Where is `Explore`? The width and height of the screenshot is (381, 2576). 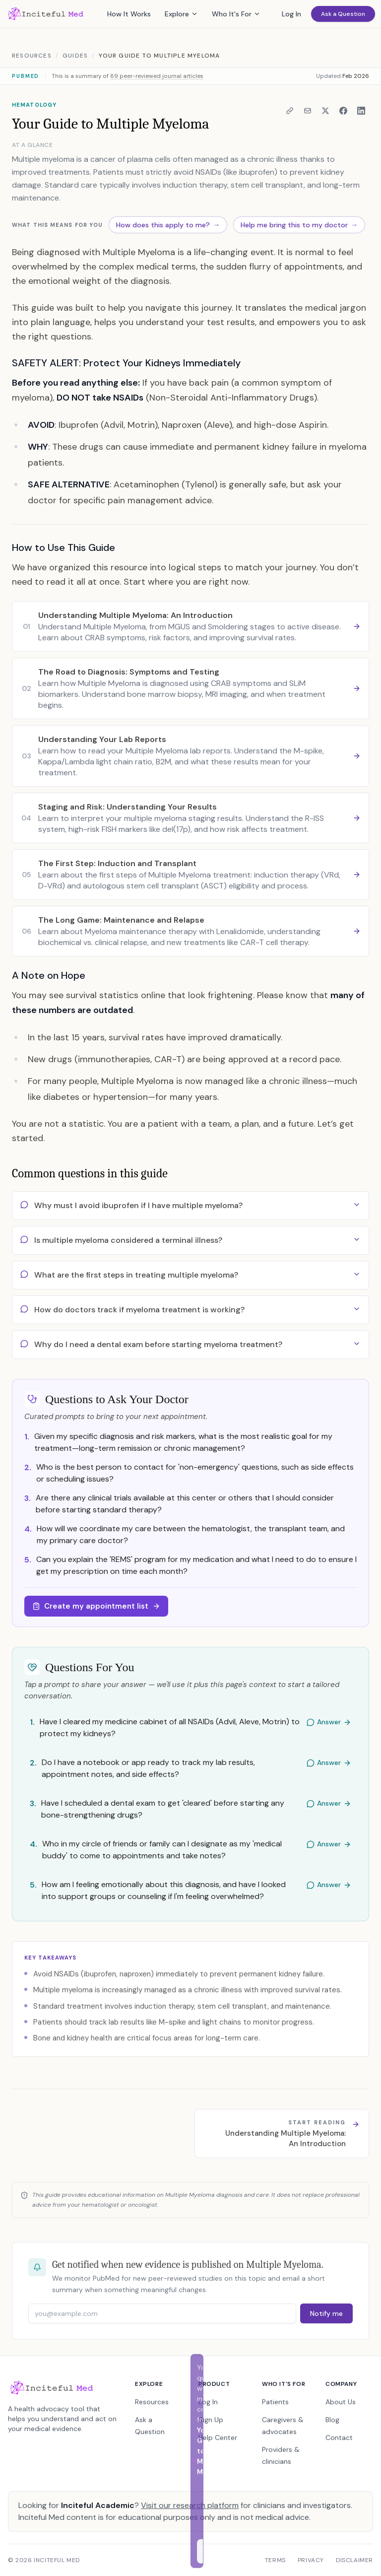
Explore is located at coordinates (181, 13).